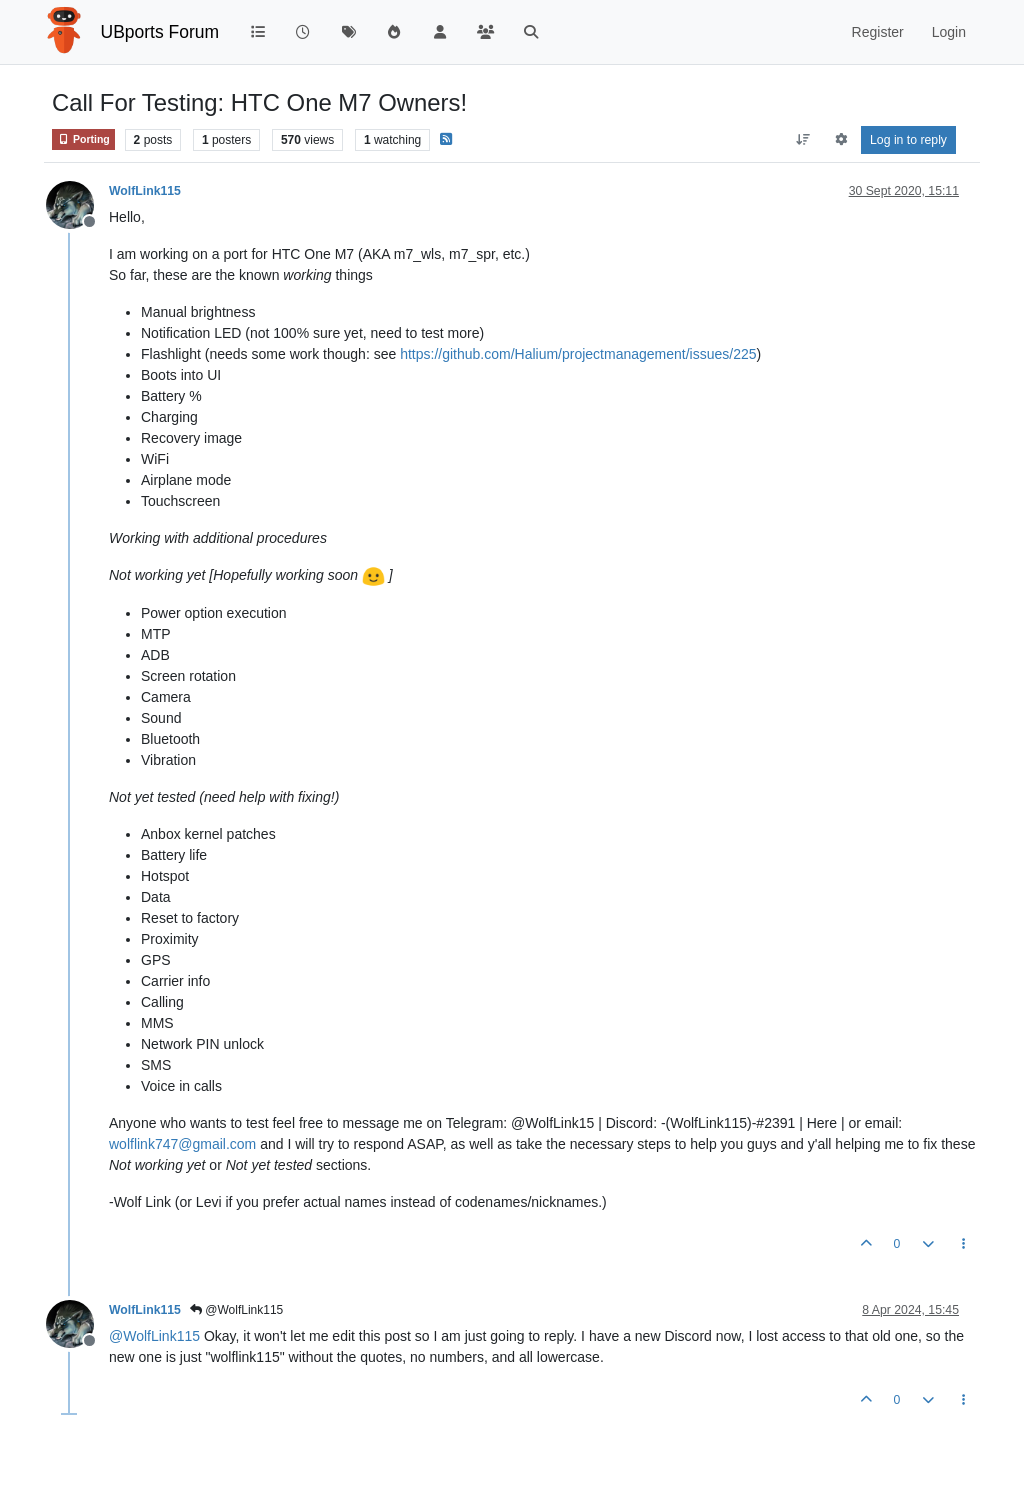 The image size is (1024, 1499). What do you see at coordinates (908, 140) in the screenshot?
I see `Log in to reply` at bounding box center [908, 140].